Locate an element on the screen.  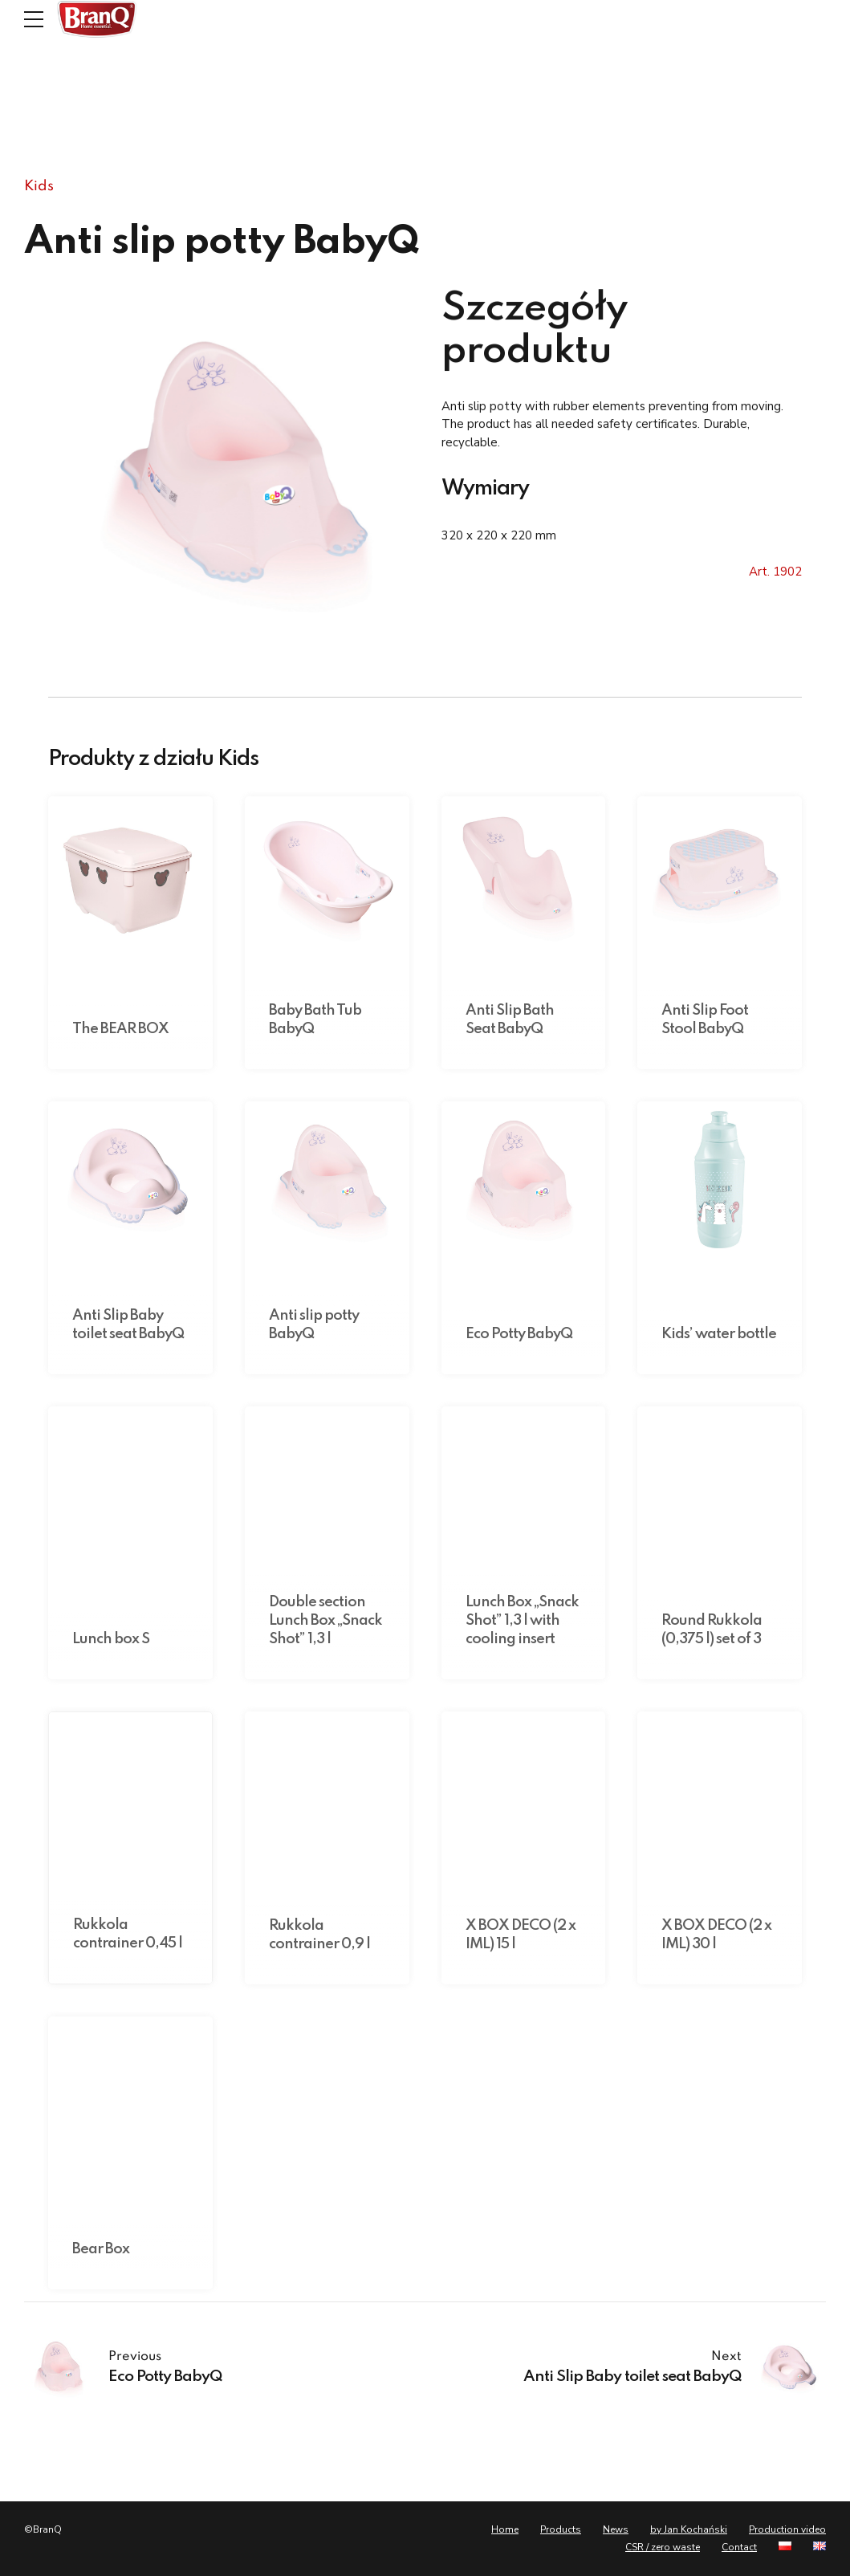
by Jan Kochański is located at coordinates (688, 2529).